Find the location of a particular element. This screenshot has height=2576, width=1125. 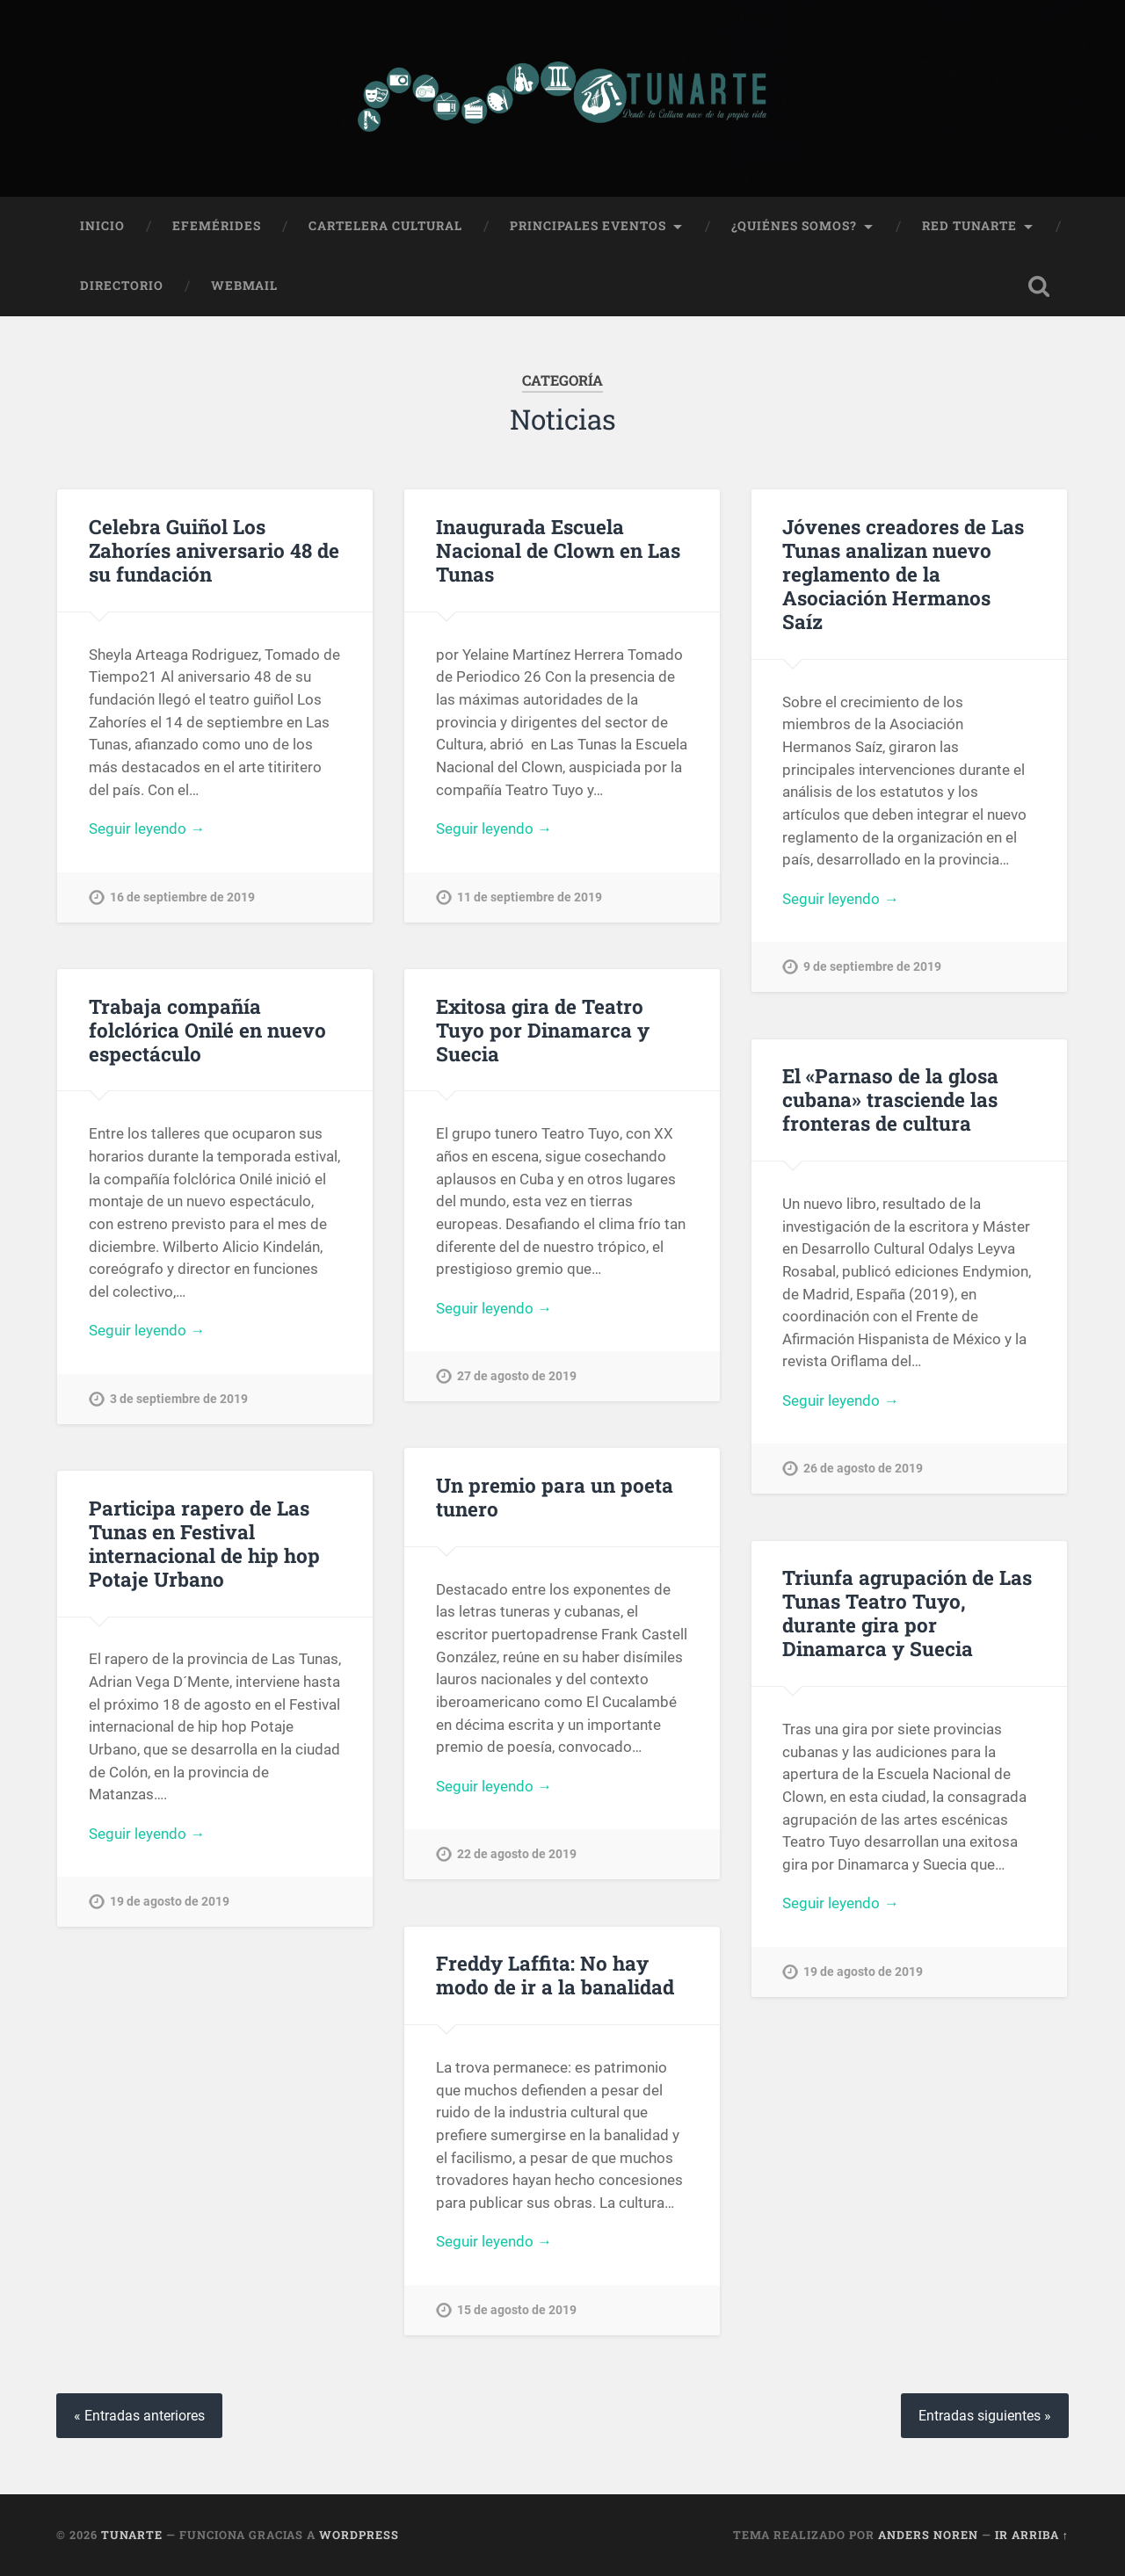

Exitosa gira de Teatro Tuyo por Dinamarca y Suecia is located at coordinates (543, 1030).